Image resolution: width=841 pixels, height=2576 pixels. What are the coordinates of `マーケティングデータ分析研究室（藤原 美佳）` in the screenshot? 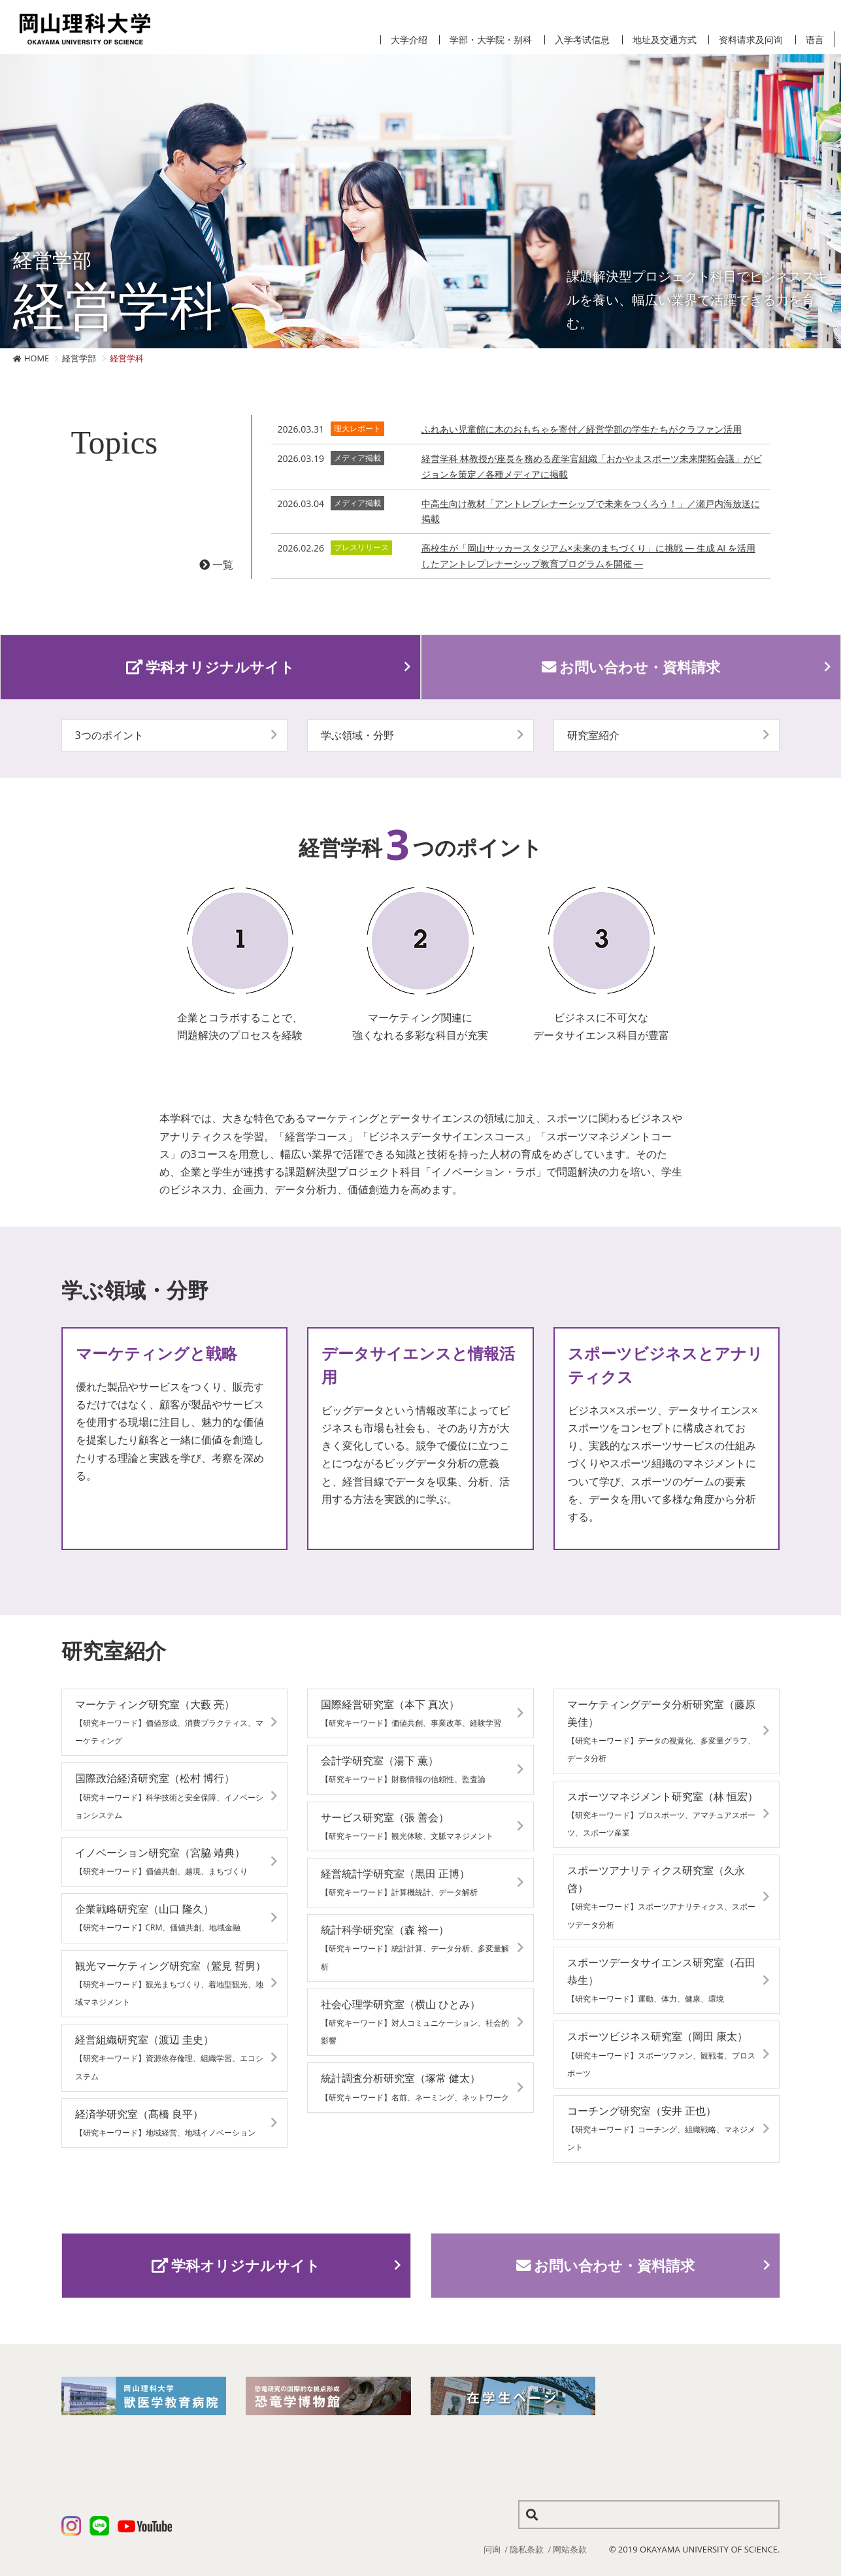 It's located at (661, 1730).